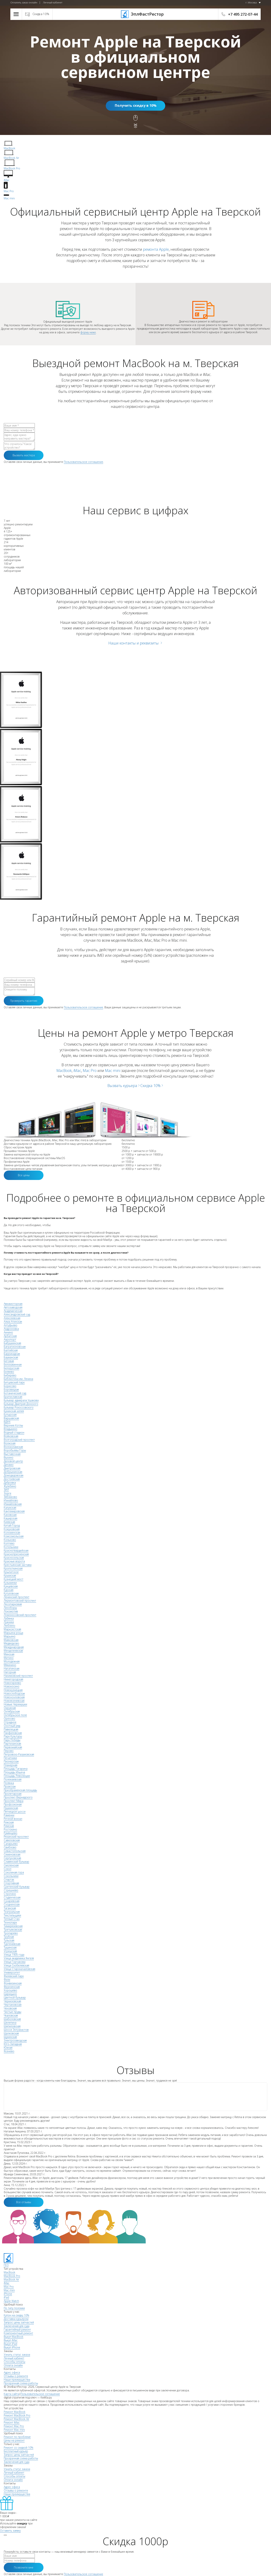 Image resolution: width=271 pixels, height=2576 pixels. I want to click on Менделеевская, so click(13, 1650).